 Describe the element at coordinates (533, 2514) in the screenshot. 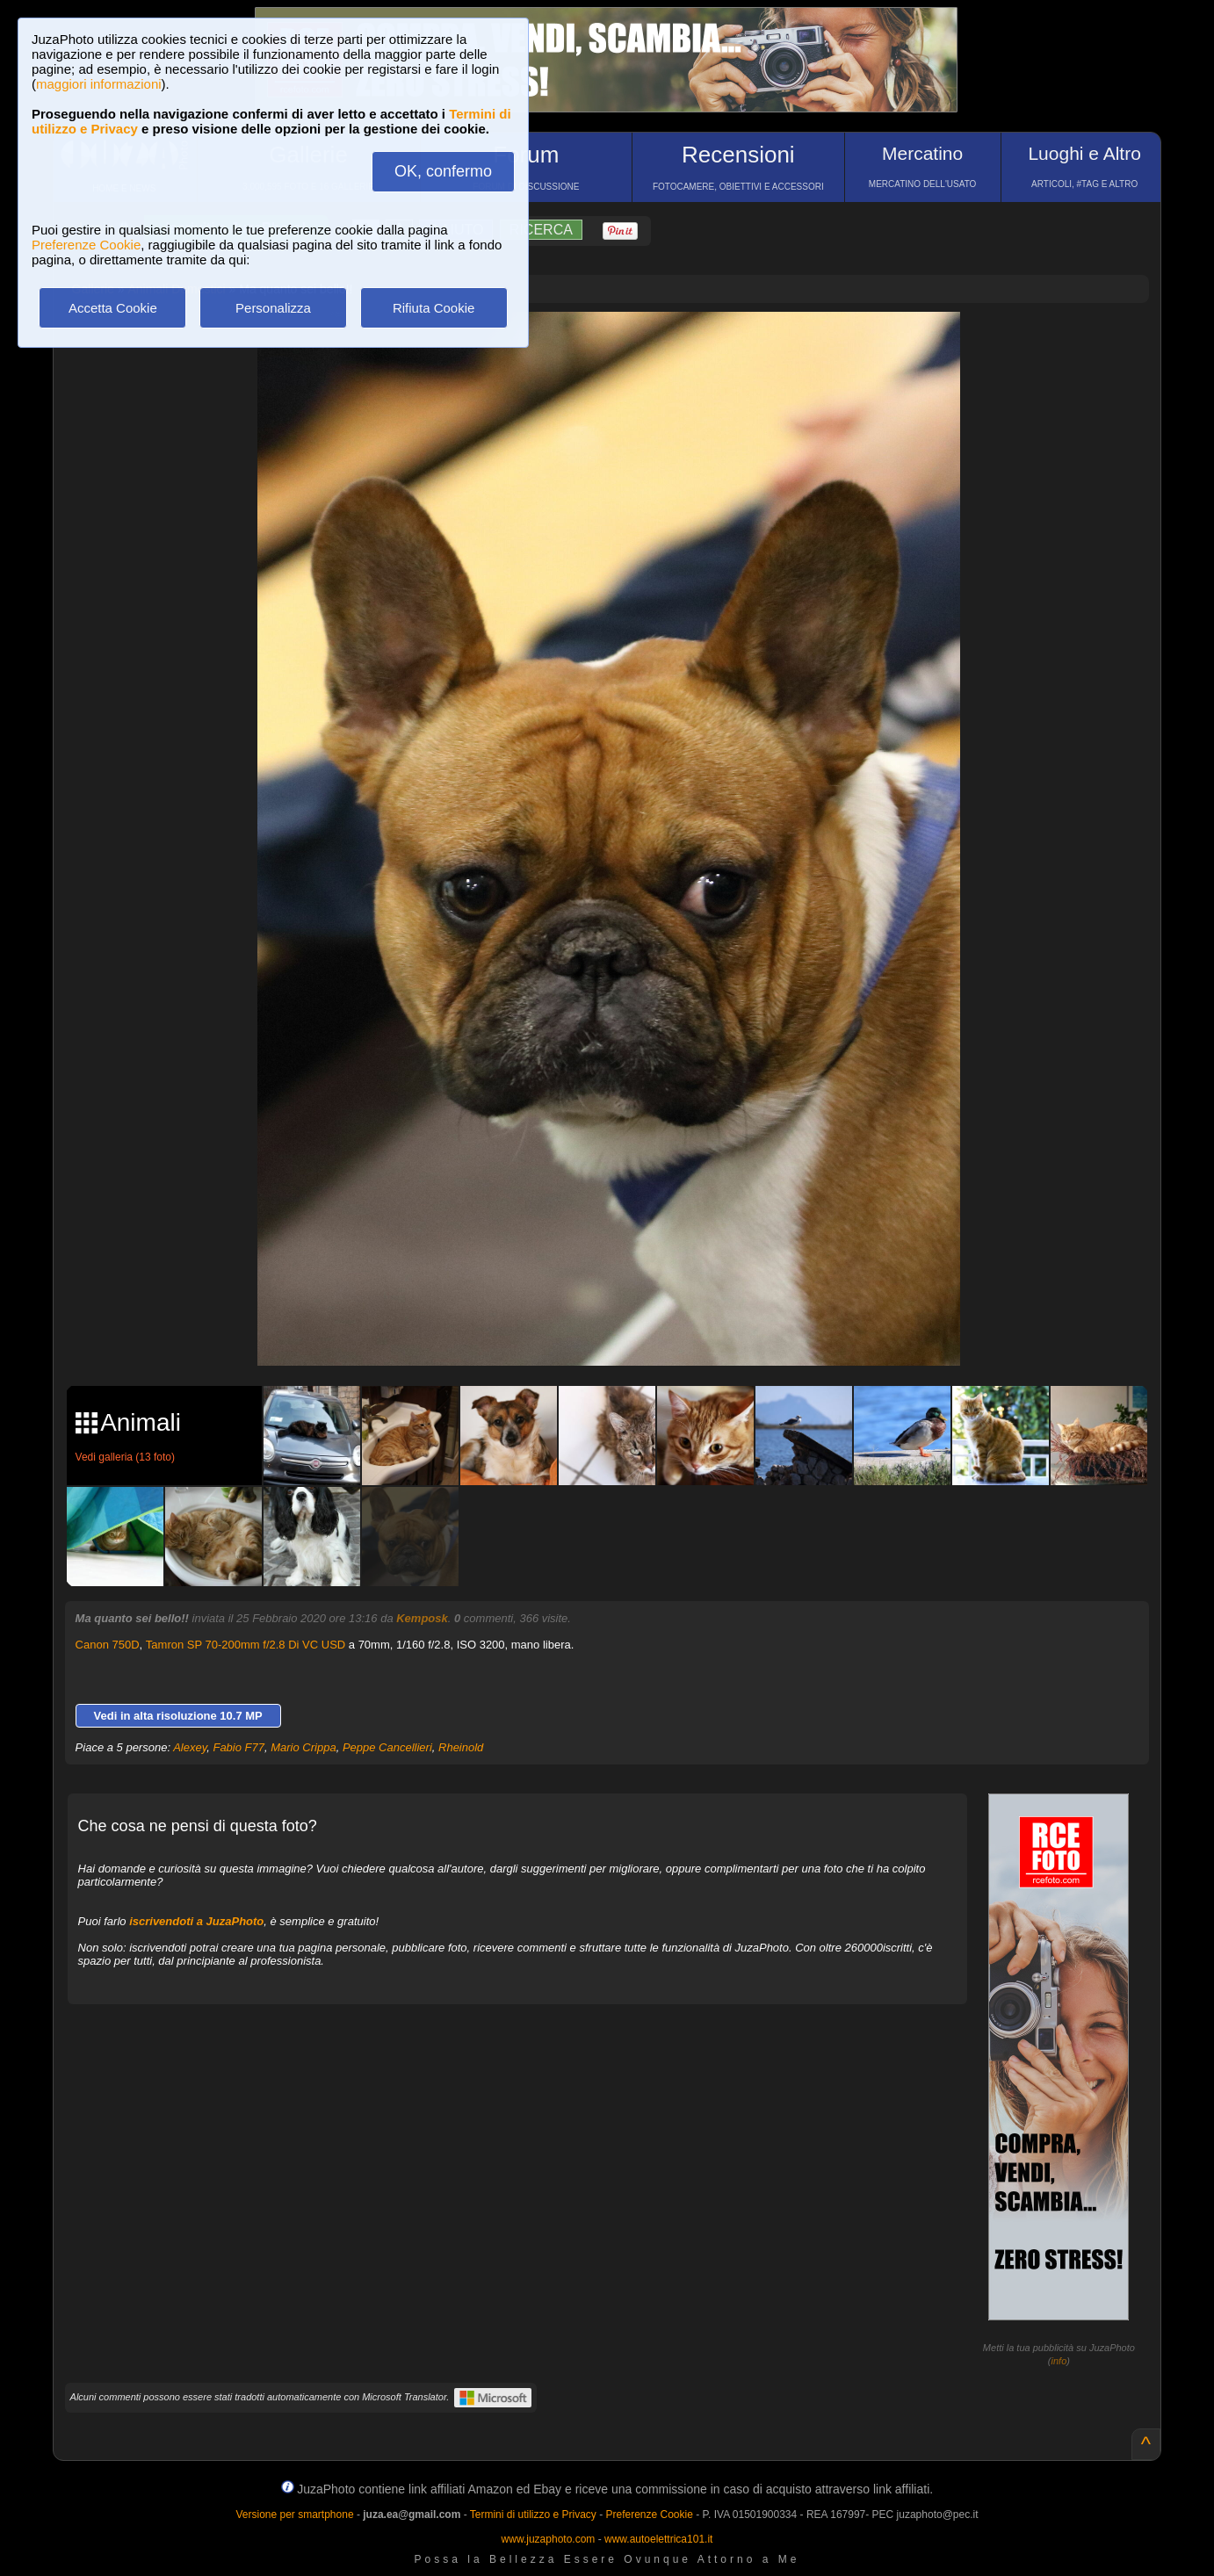

I see `Termini di utilizzo e Privacy` at that location.